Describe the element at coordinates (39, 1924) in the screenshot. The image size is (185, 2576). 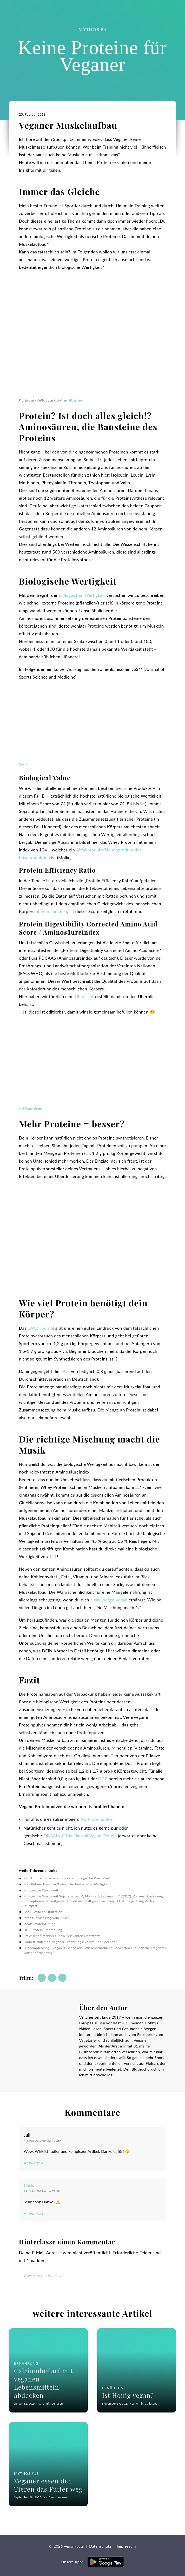
I see `Ideale Proteinzufuhr` at that location.